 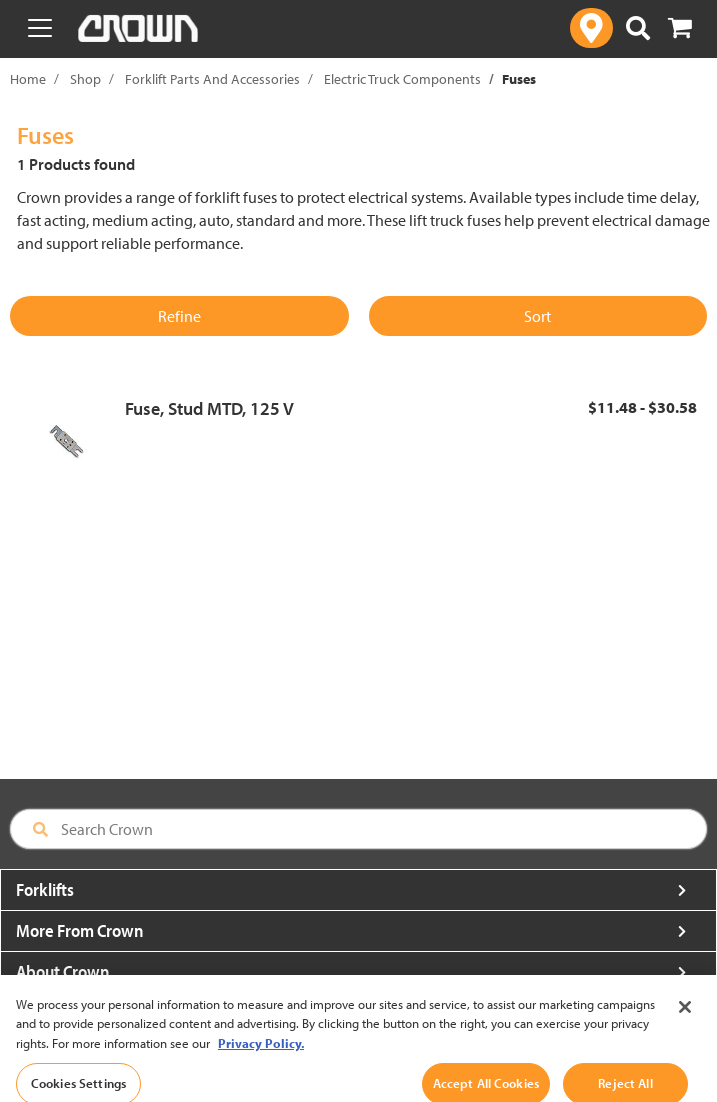 What do you see at coordinates (85, 79) in the screenshot?
I see `Shop` at bounding box center [85, 79].